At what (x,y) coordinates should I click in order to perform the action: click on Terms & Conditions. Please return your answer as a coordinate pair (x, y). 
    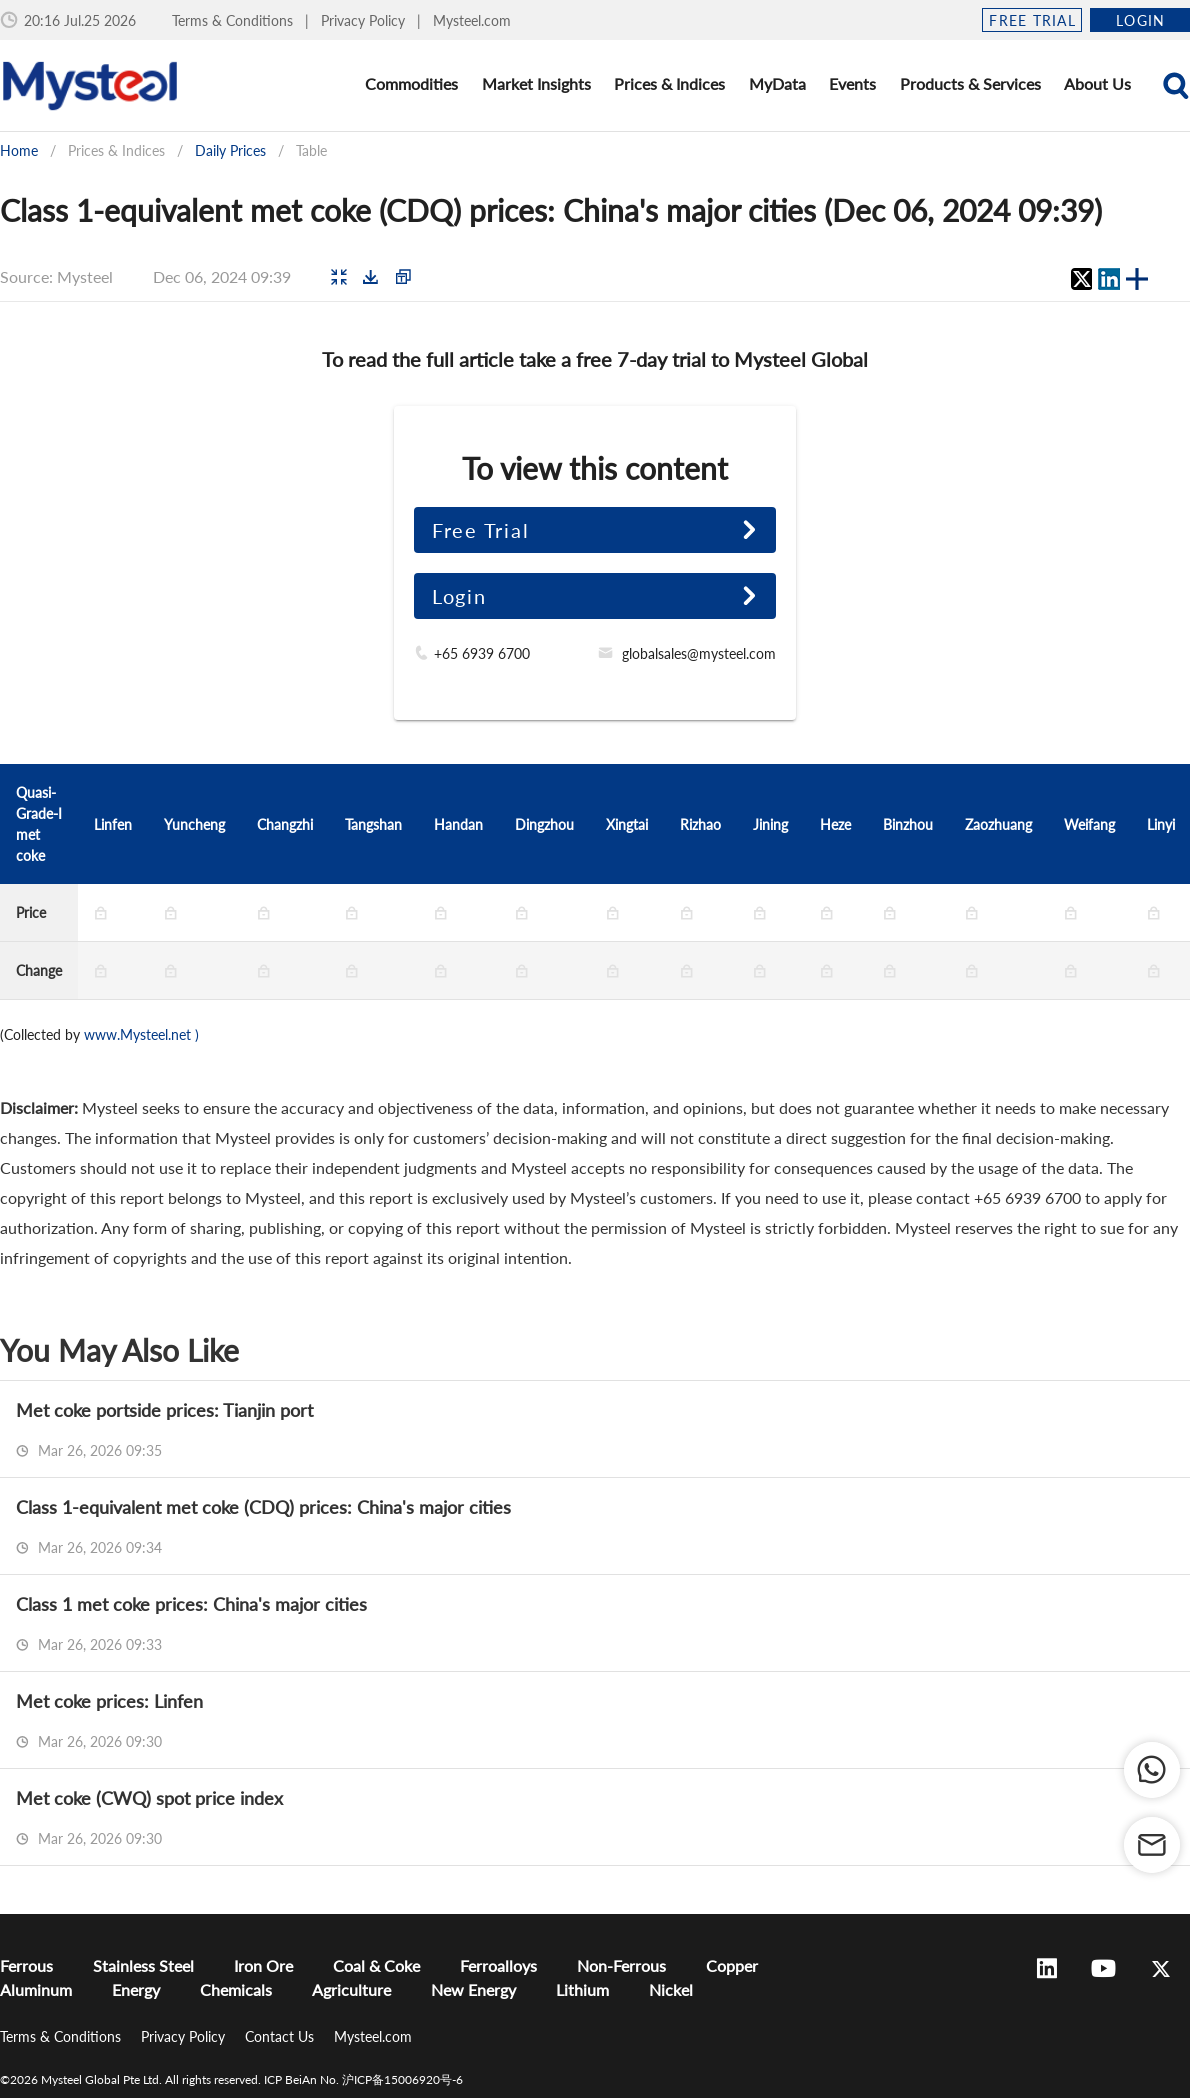
    Looking at the image, I should click on (234, 20).